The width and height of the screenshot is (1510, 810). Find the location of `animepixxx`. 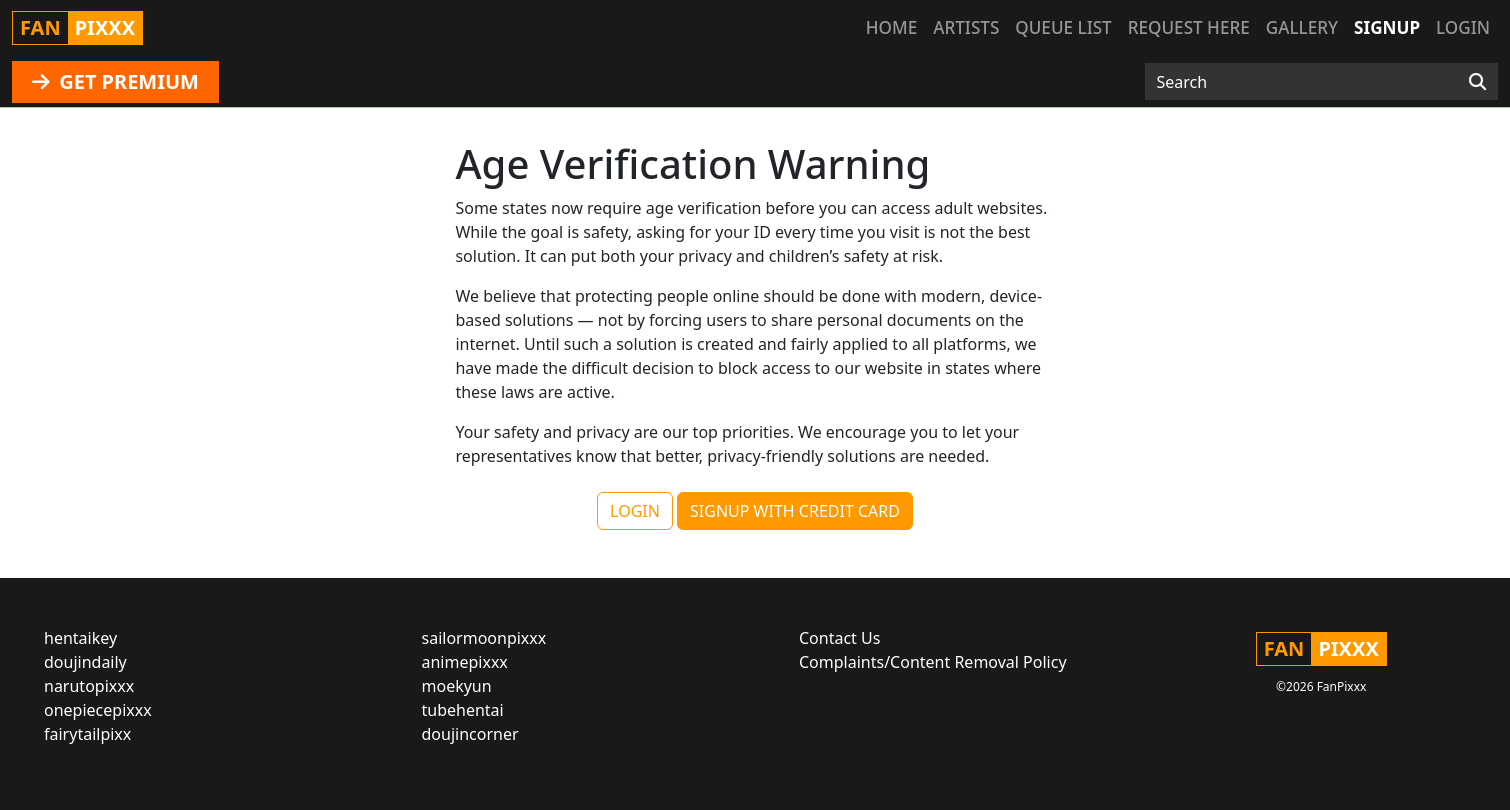

animepixxx is located at coordinates (465, 662).